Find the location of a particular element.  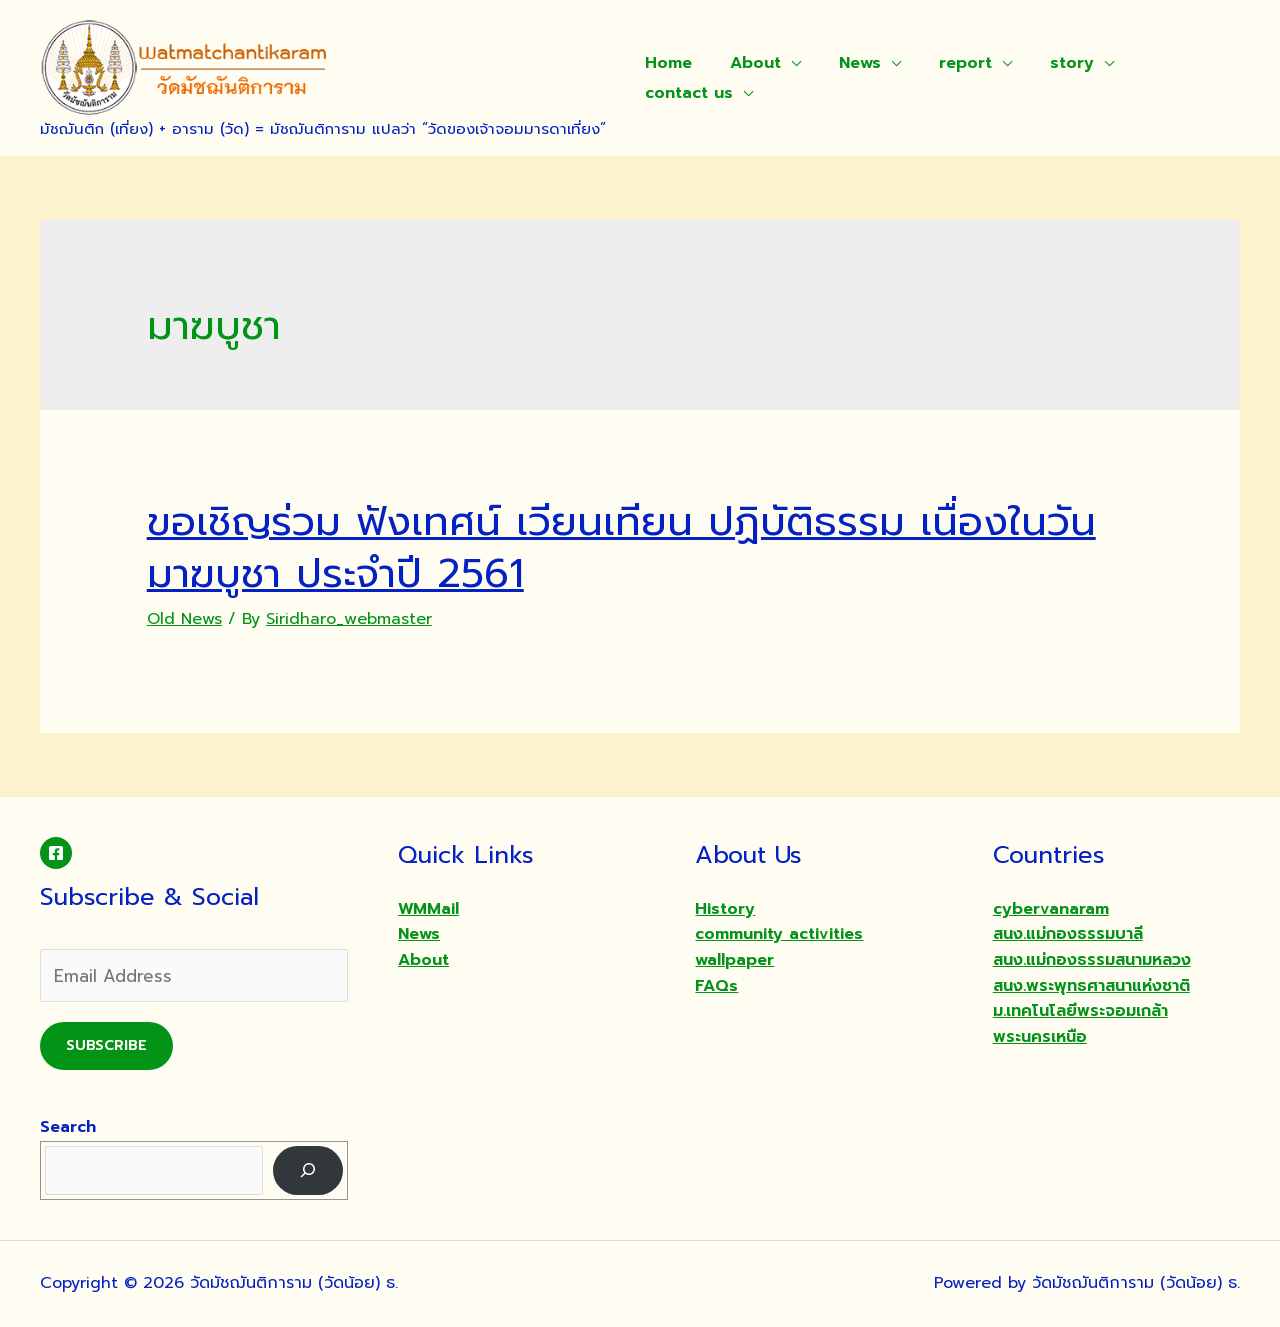

cybervanaram is located at coordinates (1051, 909).